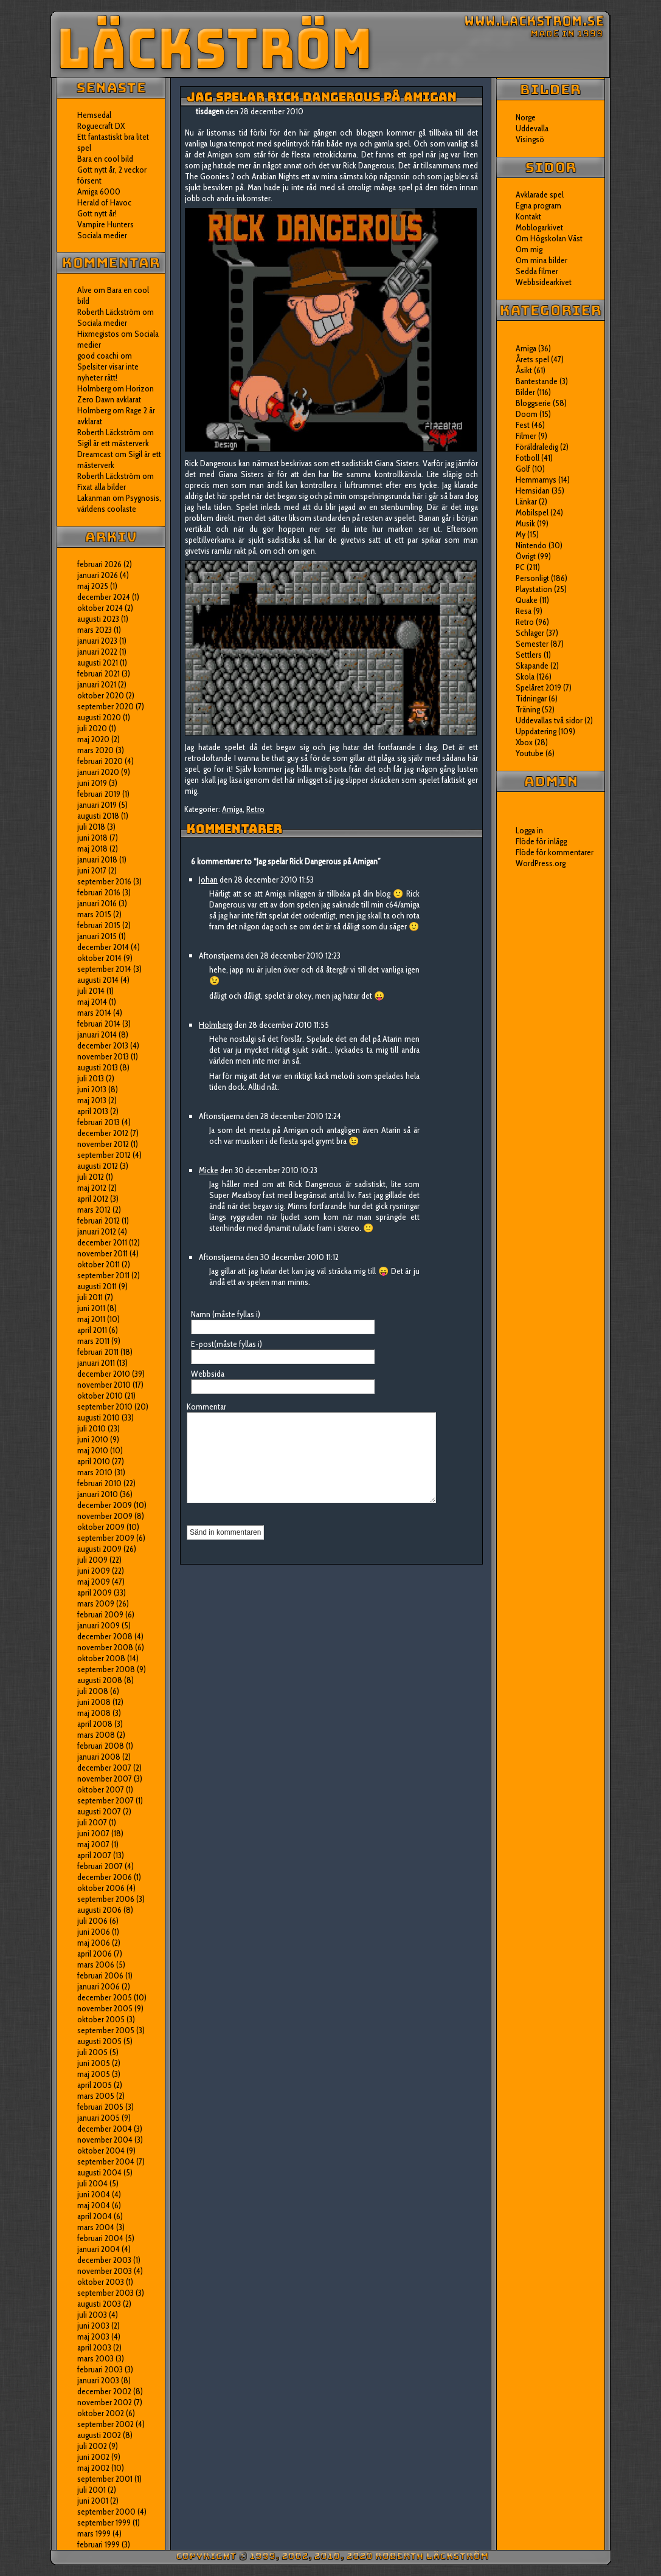 This screenshot has height=2576, width=661. What do you see at coordinates (532, 665) in the screenshot?
I see `Skapande` at bounding box center [532, 665].